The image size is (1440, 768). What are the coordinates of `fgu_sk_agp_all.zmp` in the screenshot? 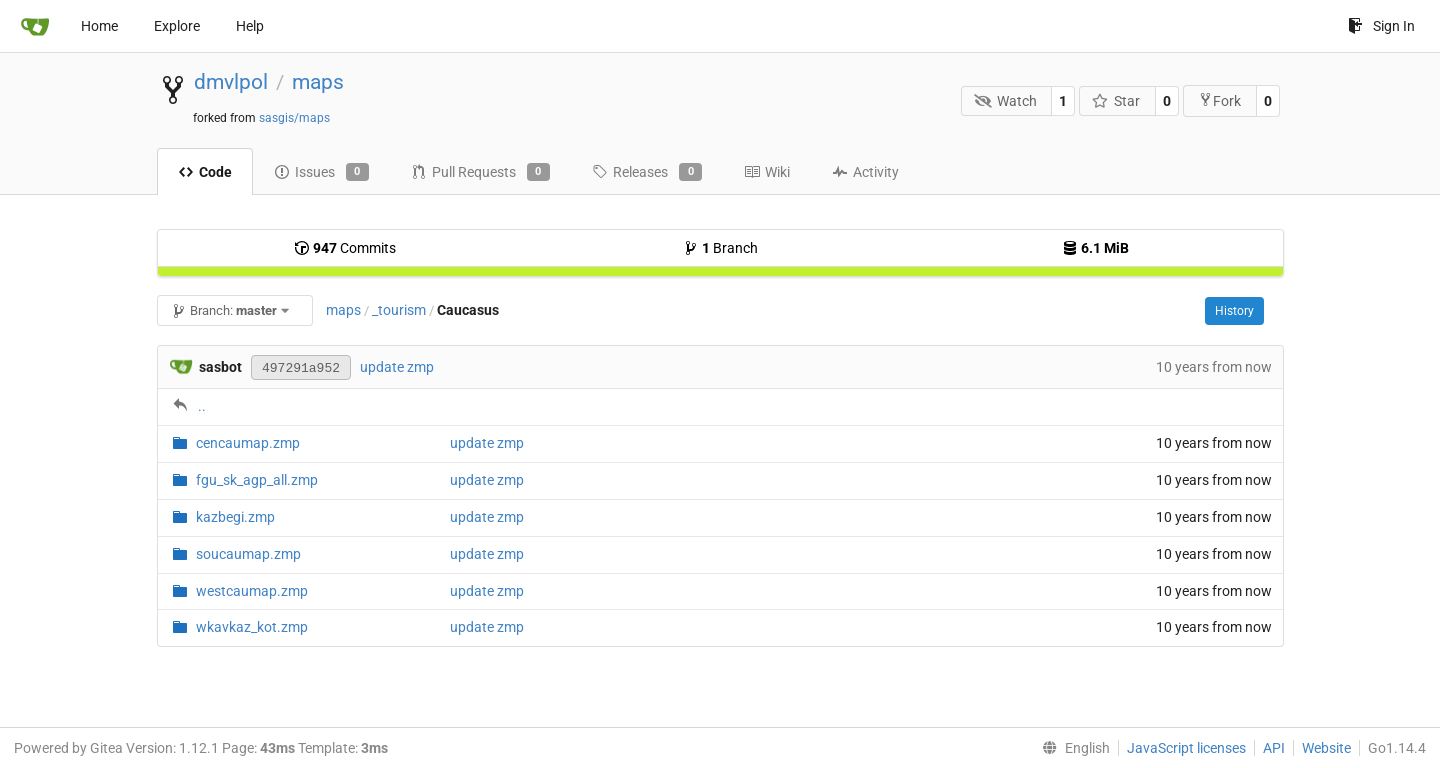 It's located at (257, 480).